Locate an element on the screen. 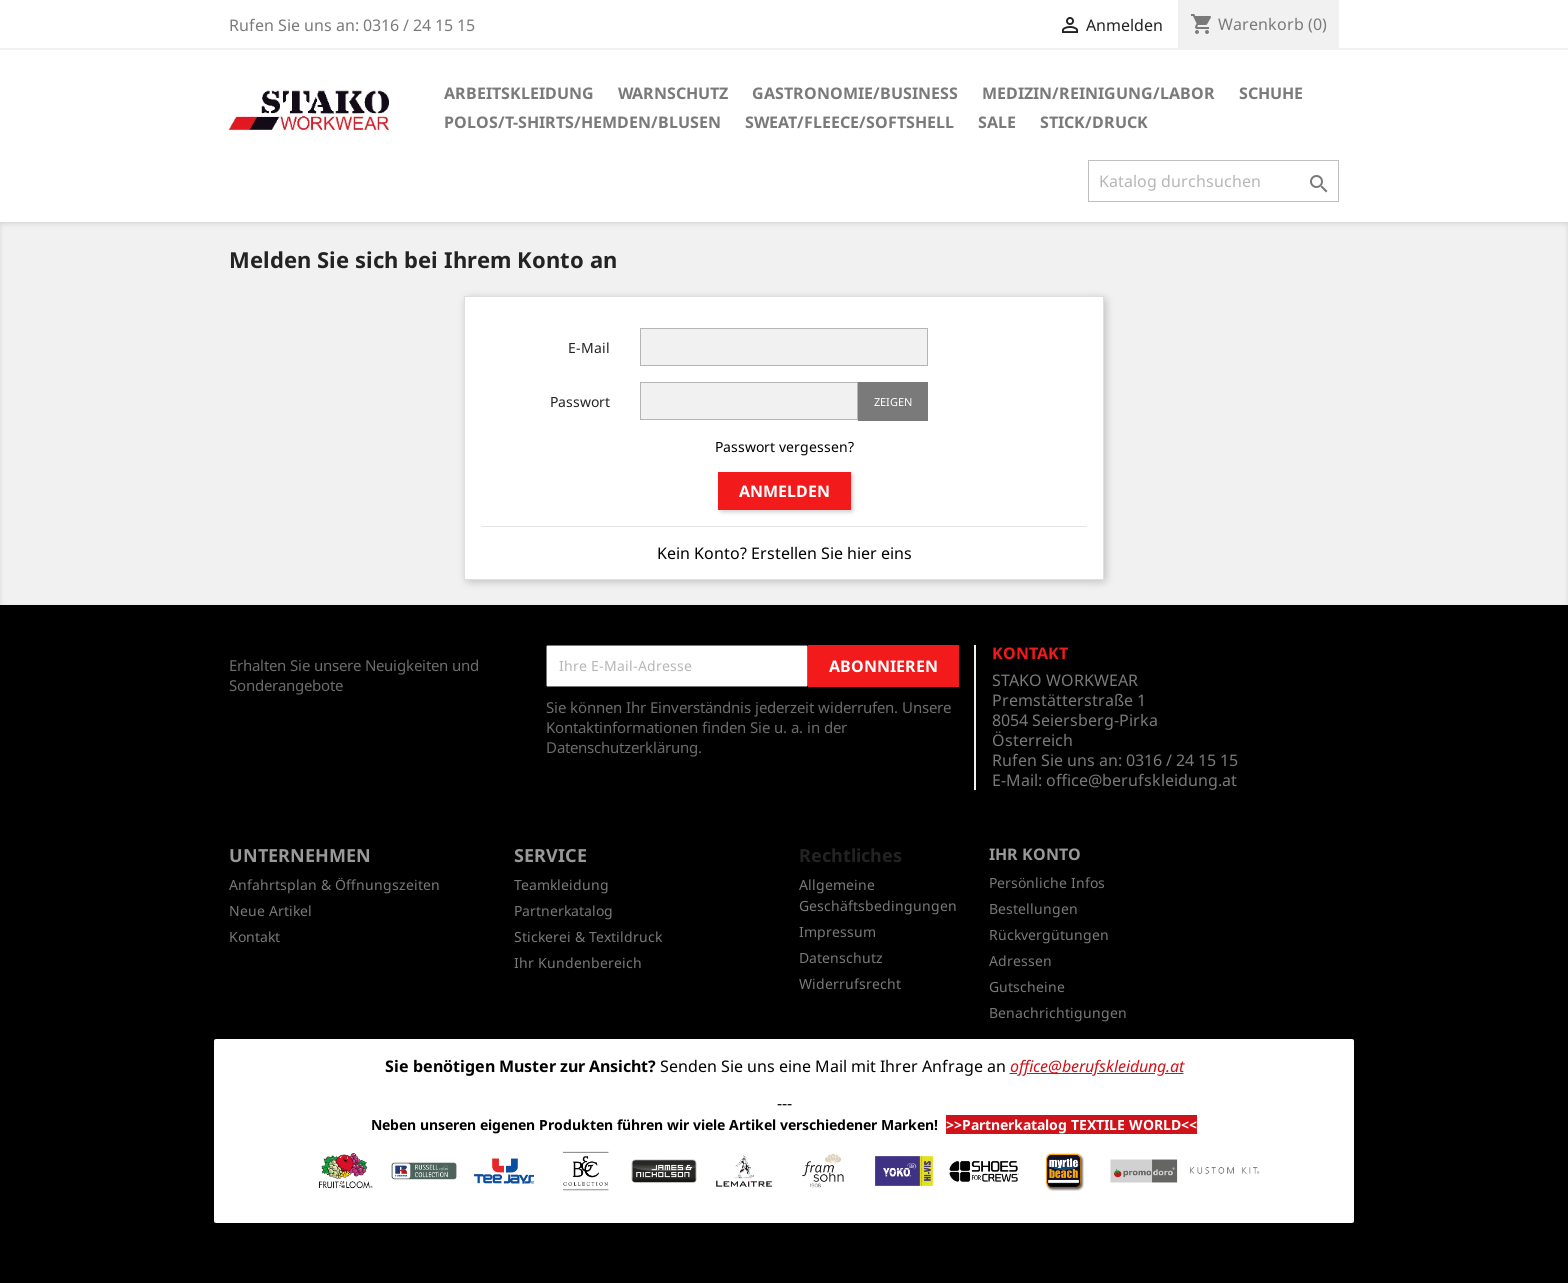 The image size is (1568, 1283). Zeigen is located at coordinates (893, 401).